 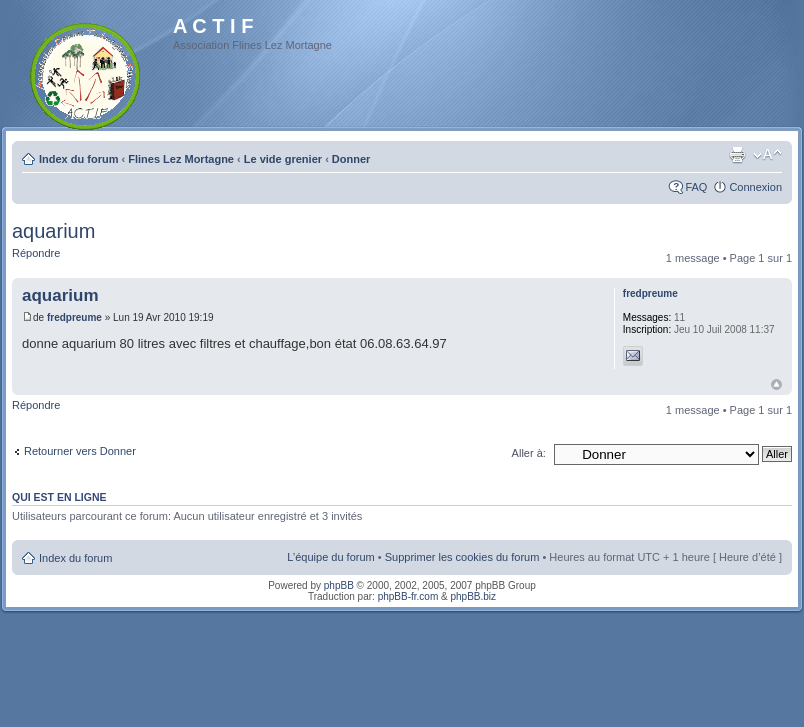 I want to click on FAQ, so click(x=696, y=187).